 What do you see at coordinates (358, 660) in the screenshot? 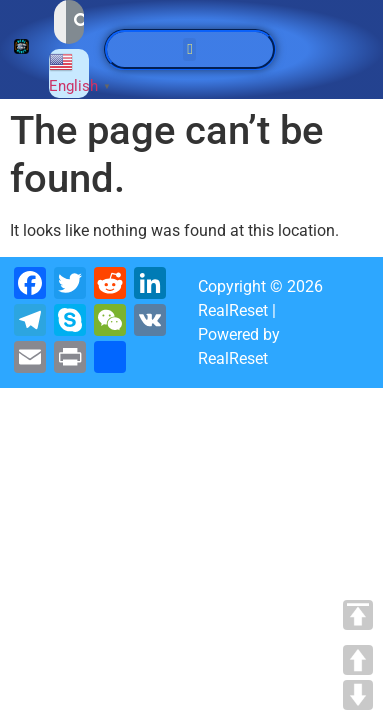
I see `UP` at bounding box center [358, 660].